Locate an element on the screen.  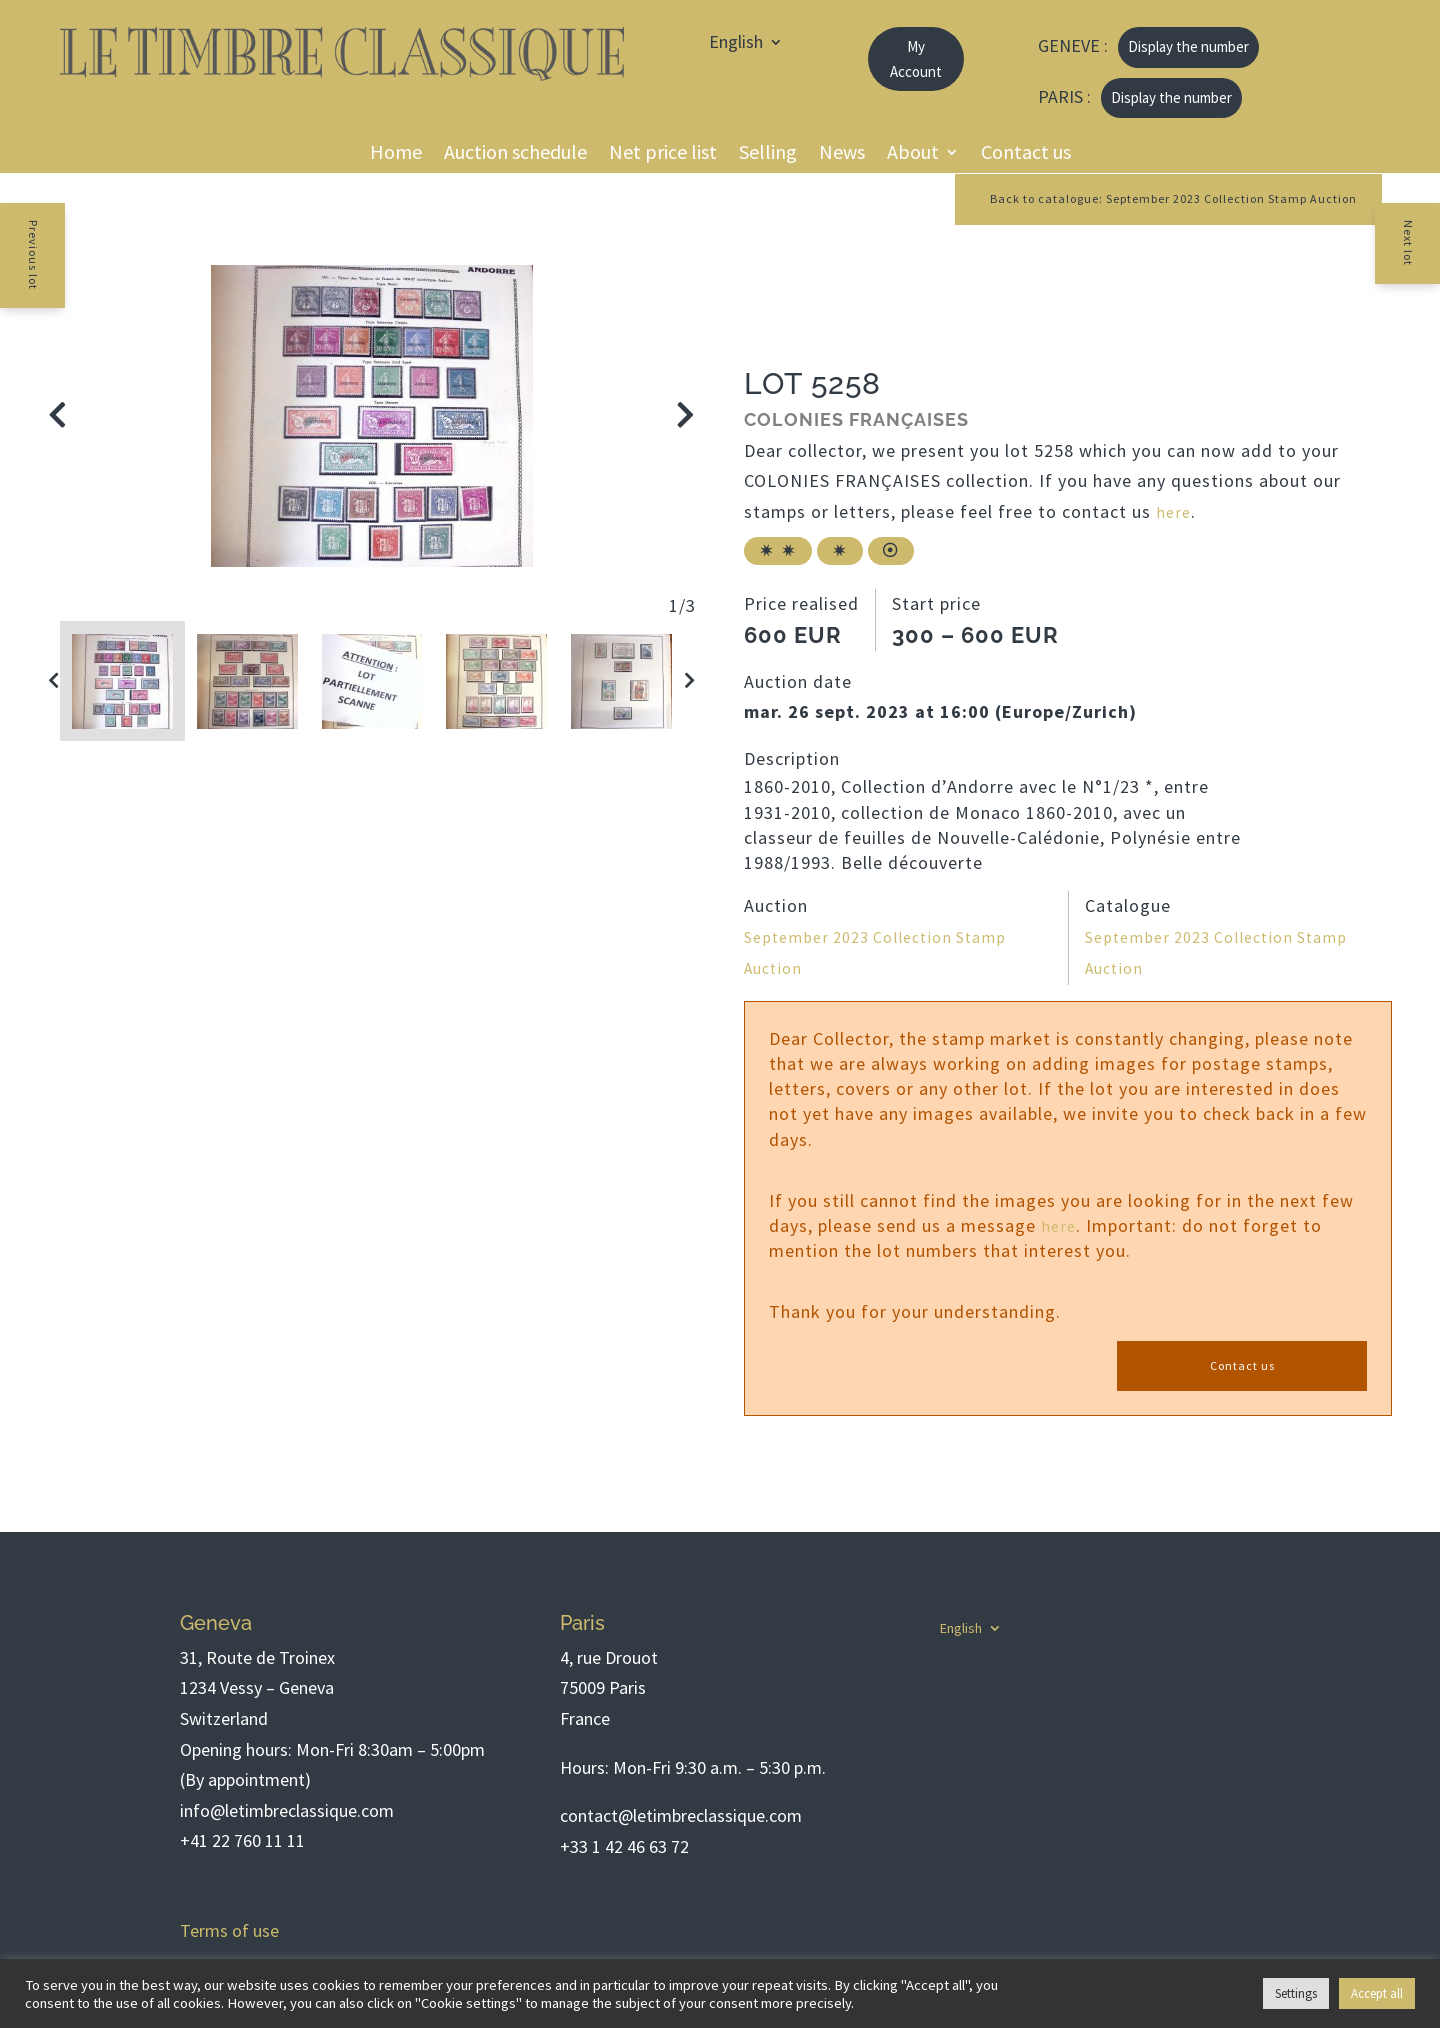
Accept all [button] is located at coordinates (1377, 1993).